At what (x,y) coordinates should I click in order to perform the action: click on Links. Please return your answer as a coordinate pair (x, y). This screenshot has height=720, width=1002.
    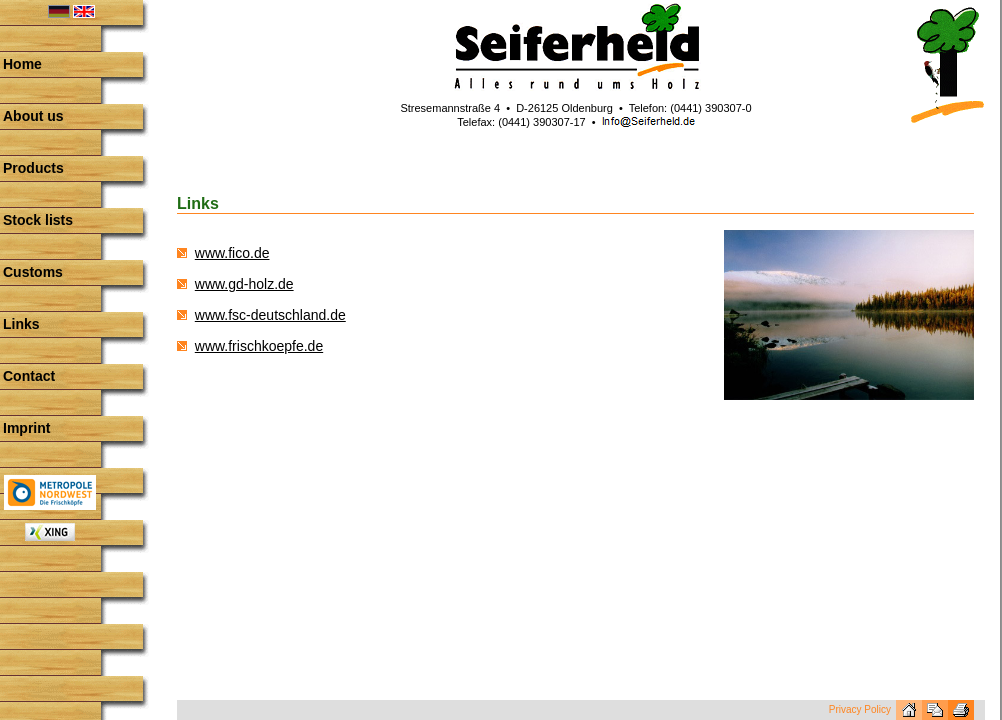
    Looking at the image, I should click on (21, 324).